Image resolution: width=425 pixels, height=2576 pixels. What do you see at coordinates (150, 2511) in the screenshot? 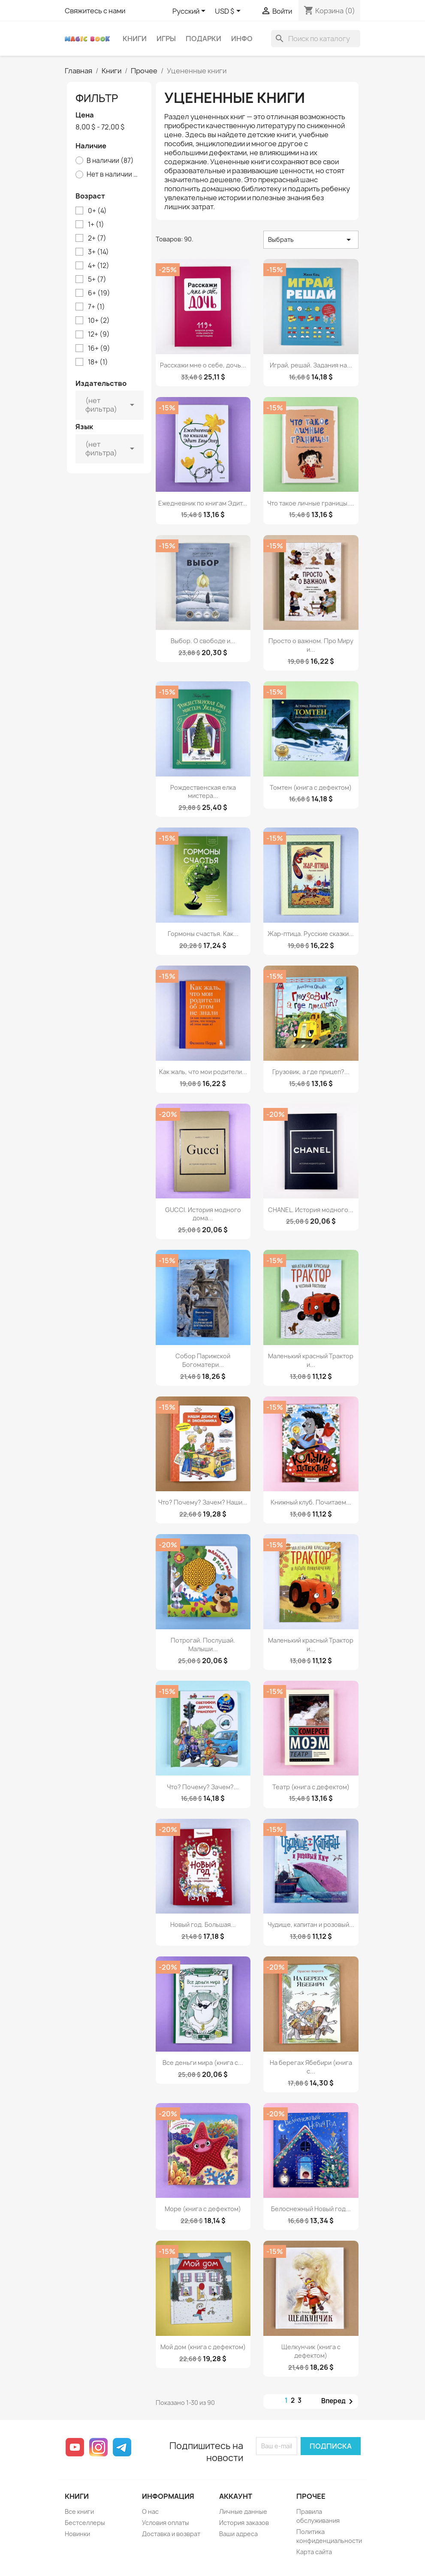
I see `О нас` at bounding box center [150, 2511].